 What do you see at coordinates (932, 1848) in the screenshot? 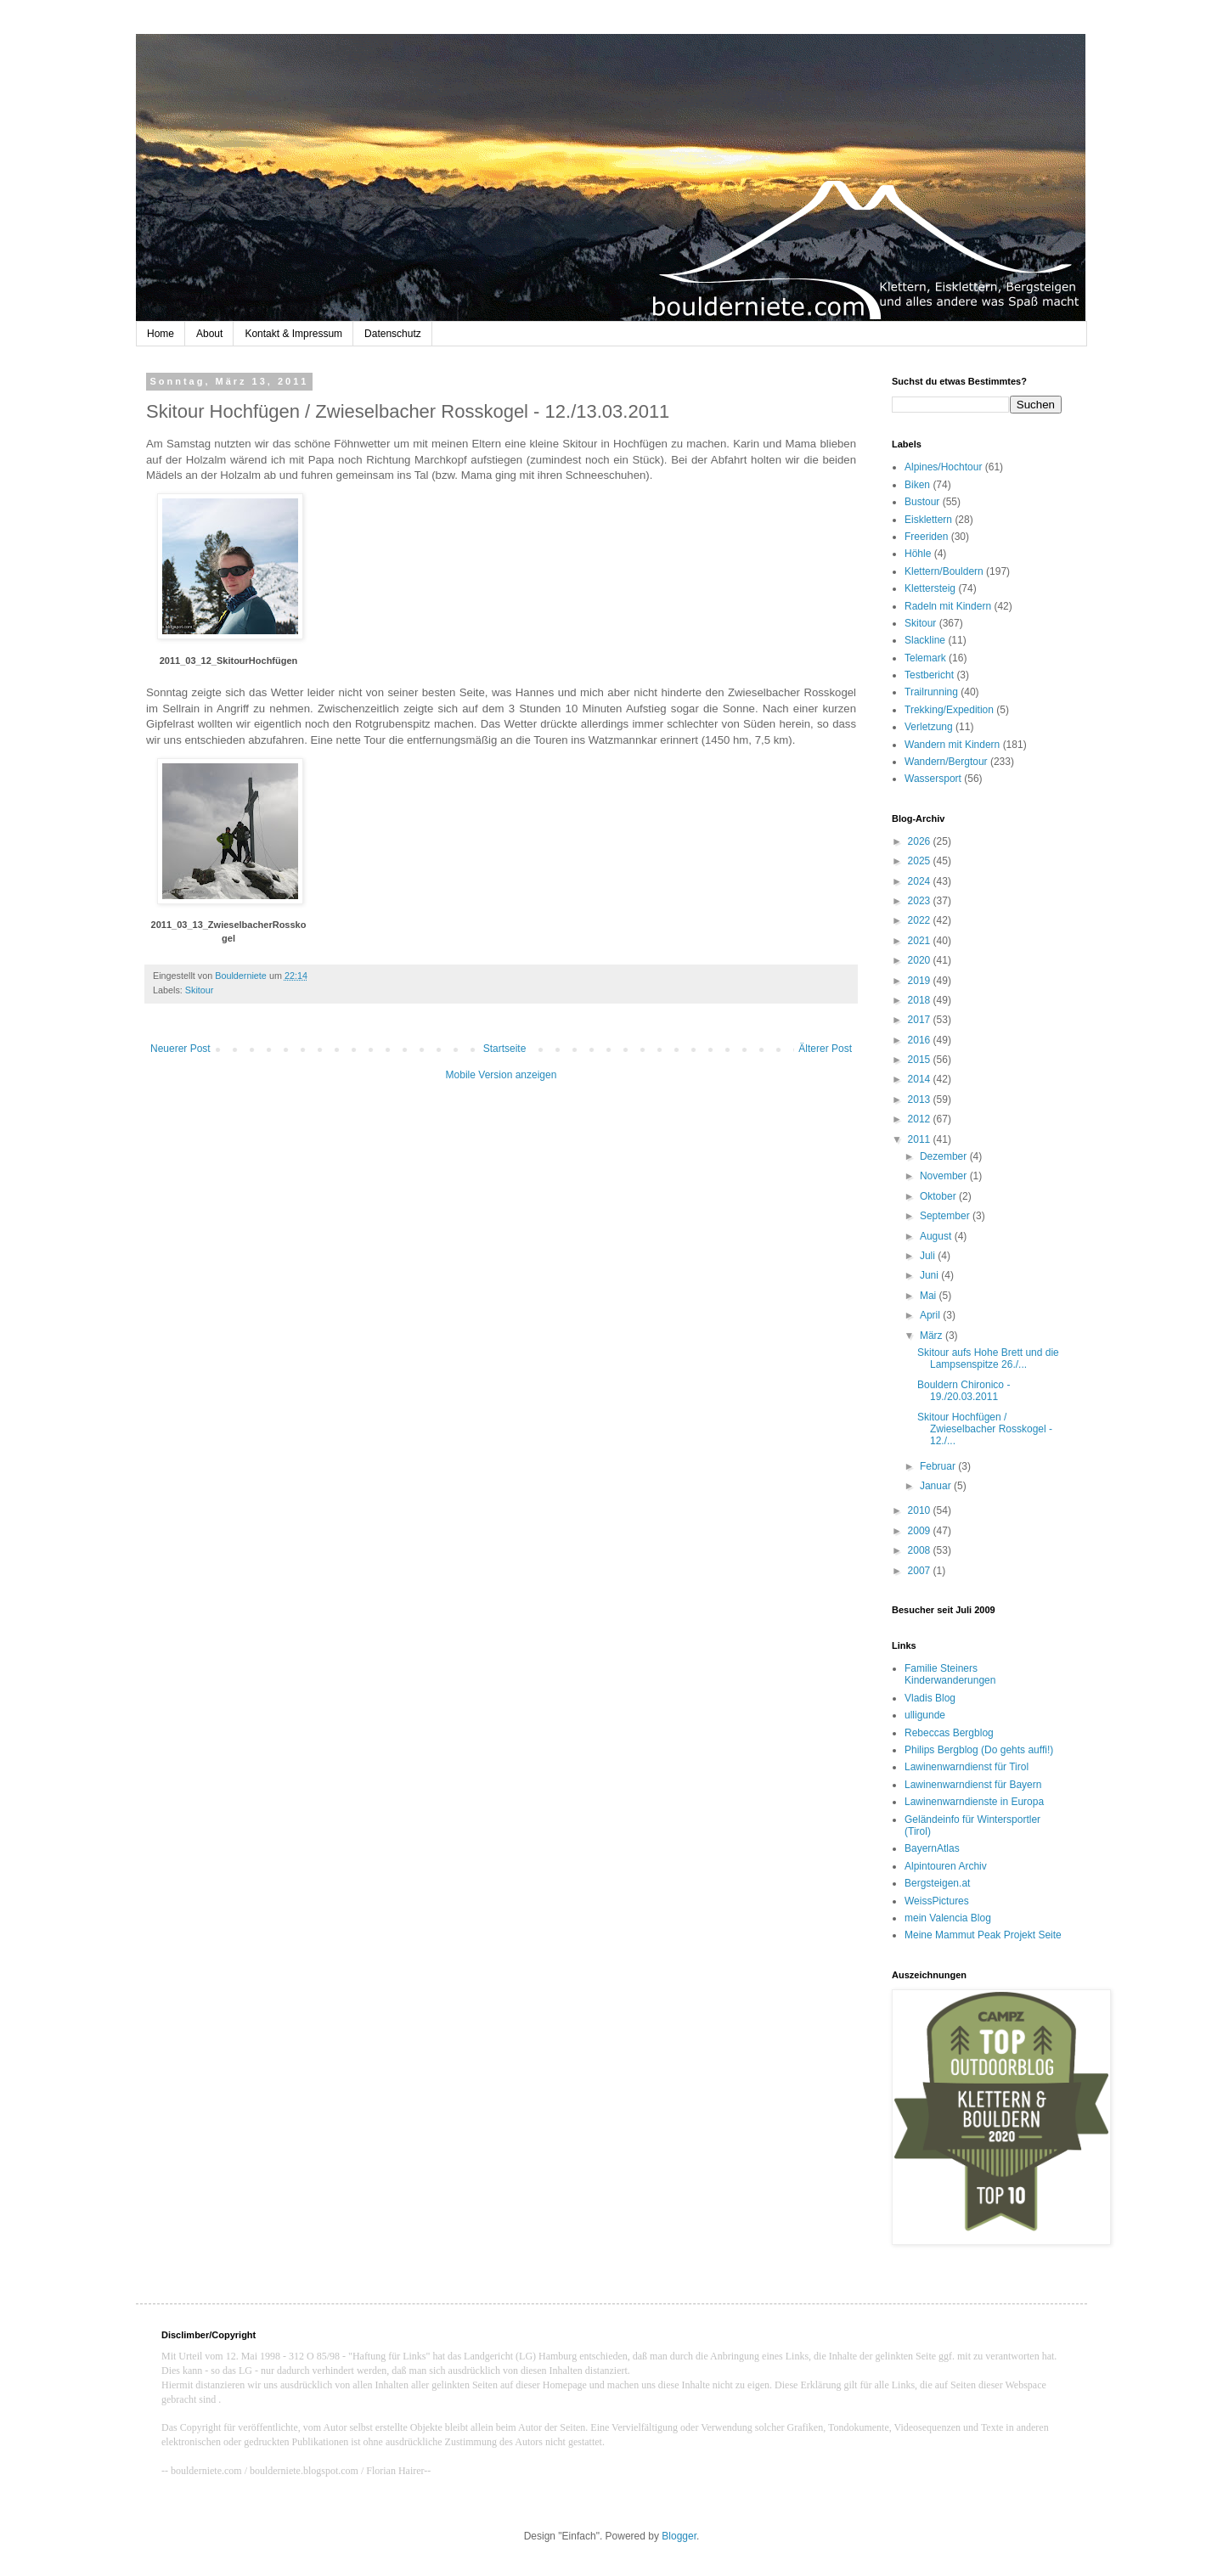
I see `BayernAtlas` at bounding box center [932, 1848].